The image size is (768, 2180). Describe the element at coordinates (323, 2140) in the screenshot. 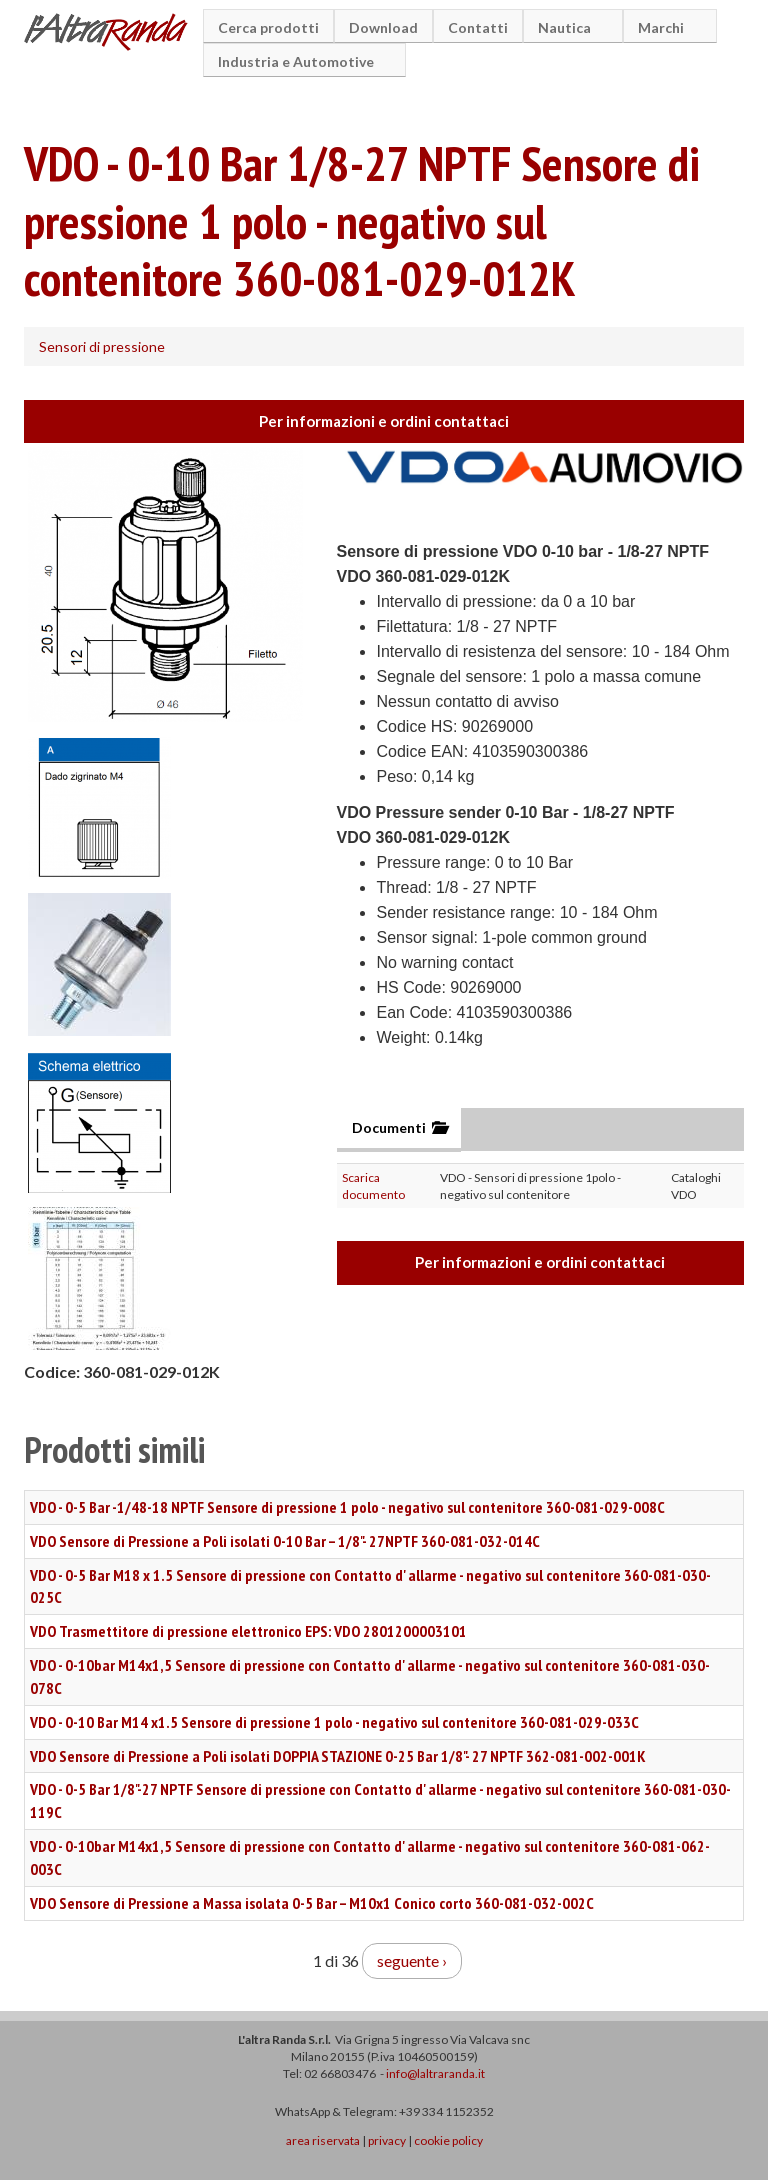

I see `area riservata` at that location.